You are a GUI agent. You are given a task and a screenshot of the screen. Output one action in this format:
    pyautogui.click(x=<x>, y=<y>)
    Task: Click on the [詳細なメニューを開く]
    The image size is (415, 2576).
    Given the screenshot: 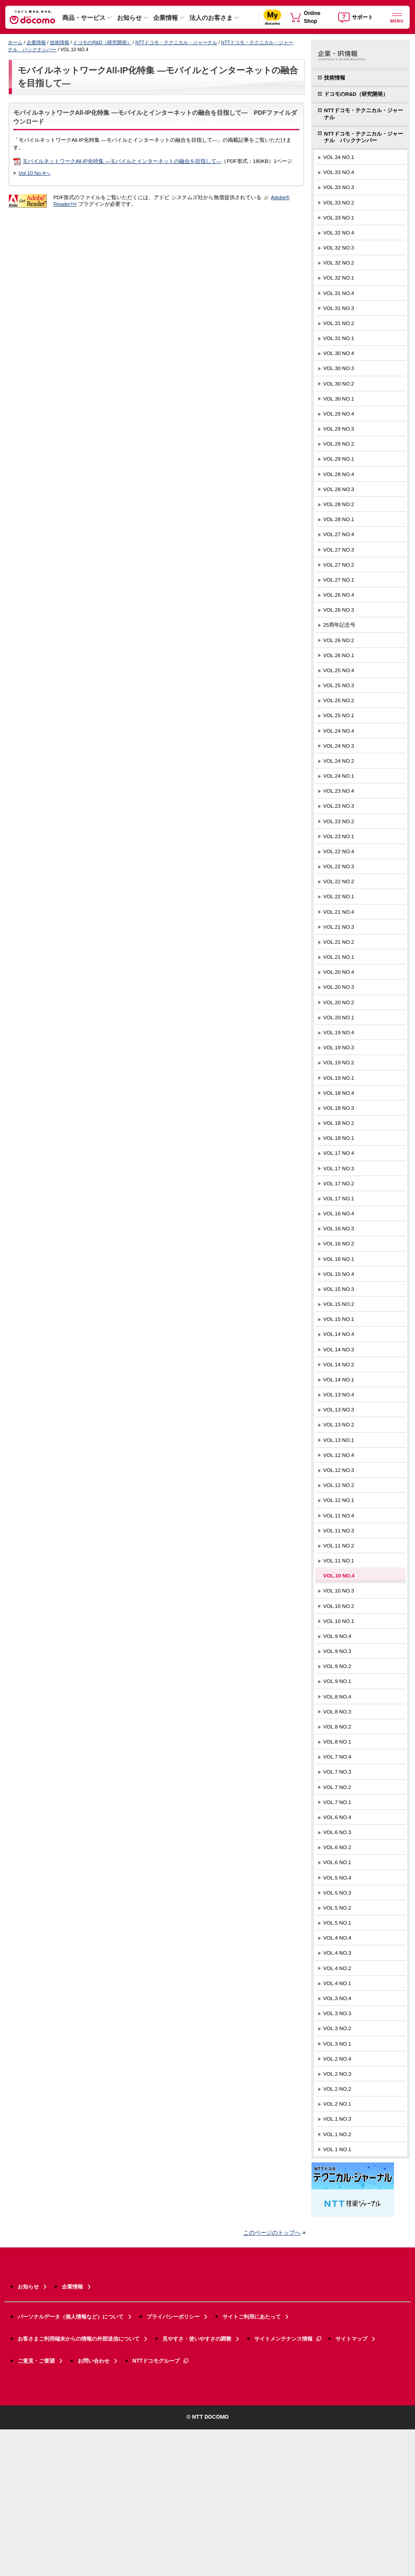 What is the action you would take?
    pyautogui.click(x=397, y=17)
    